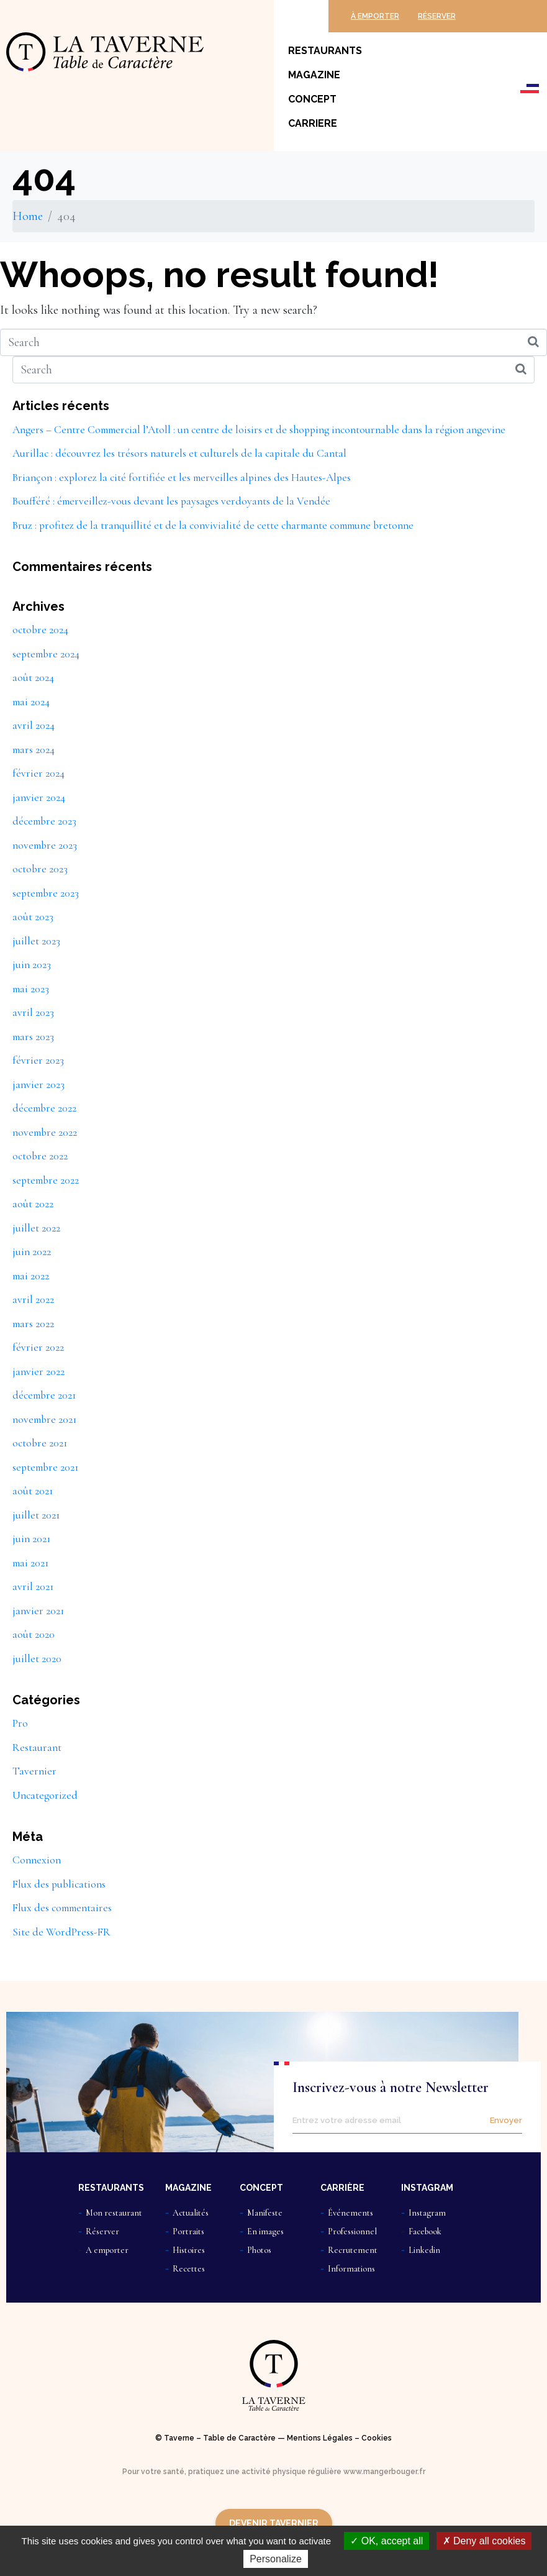  I want to click on Tavernier, so click(34, 1771).